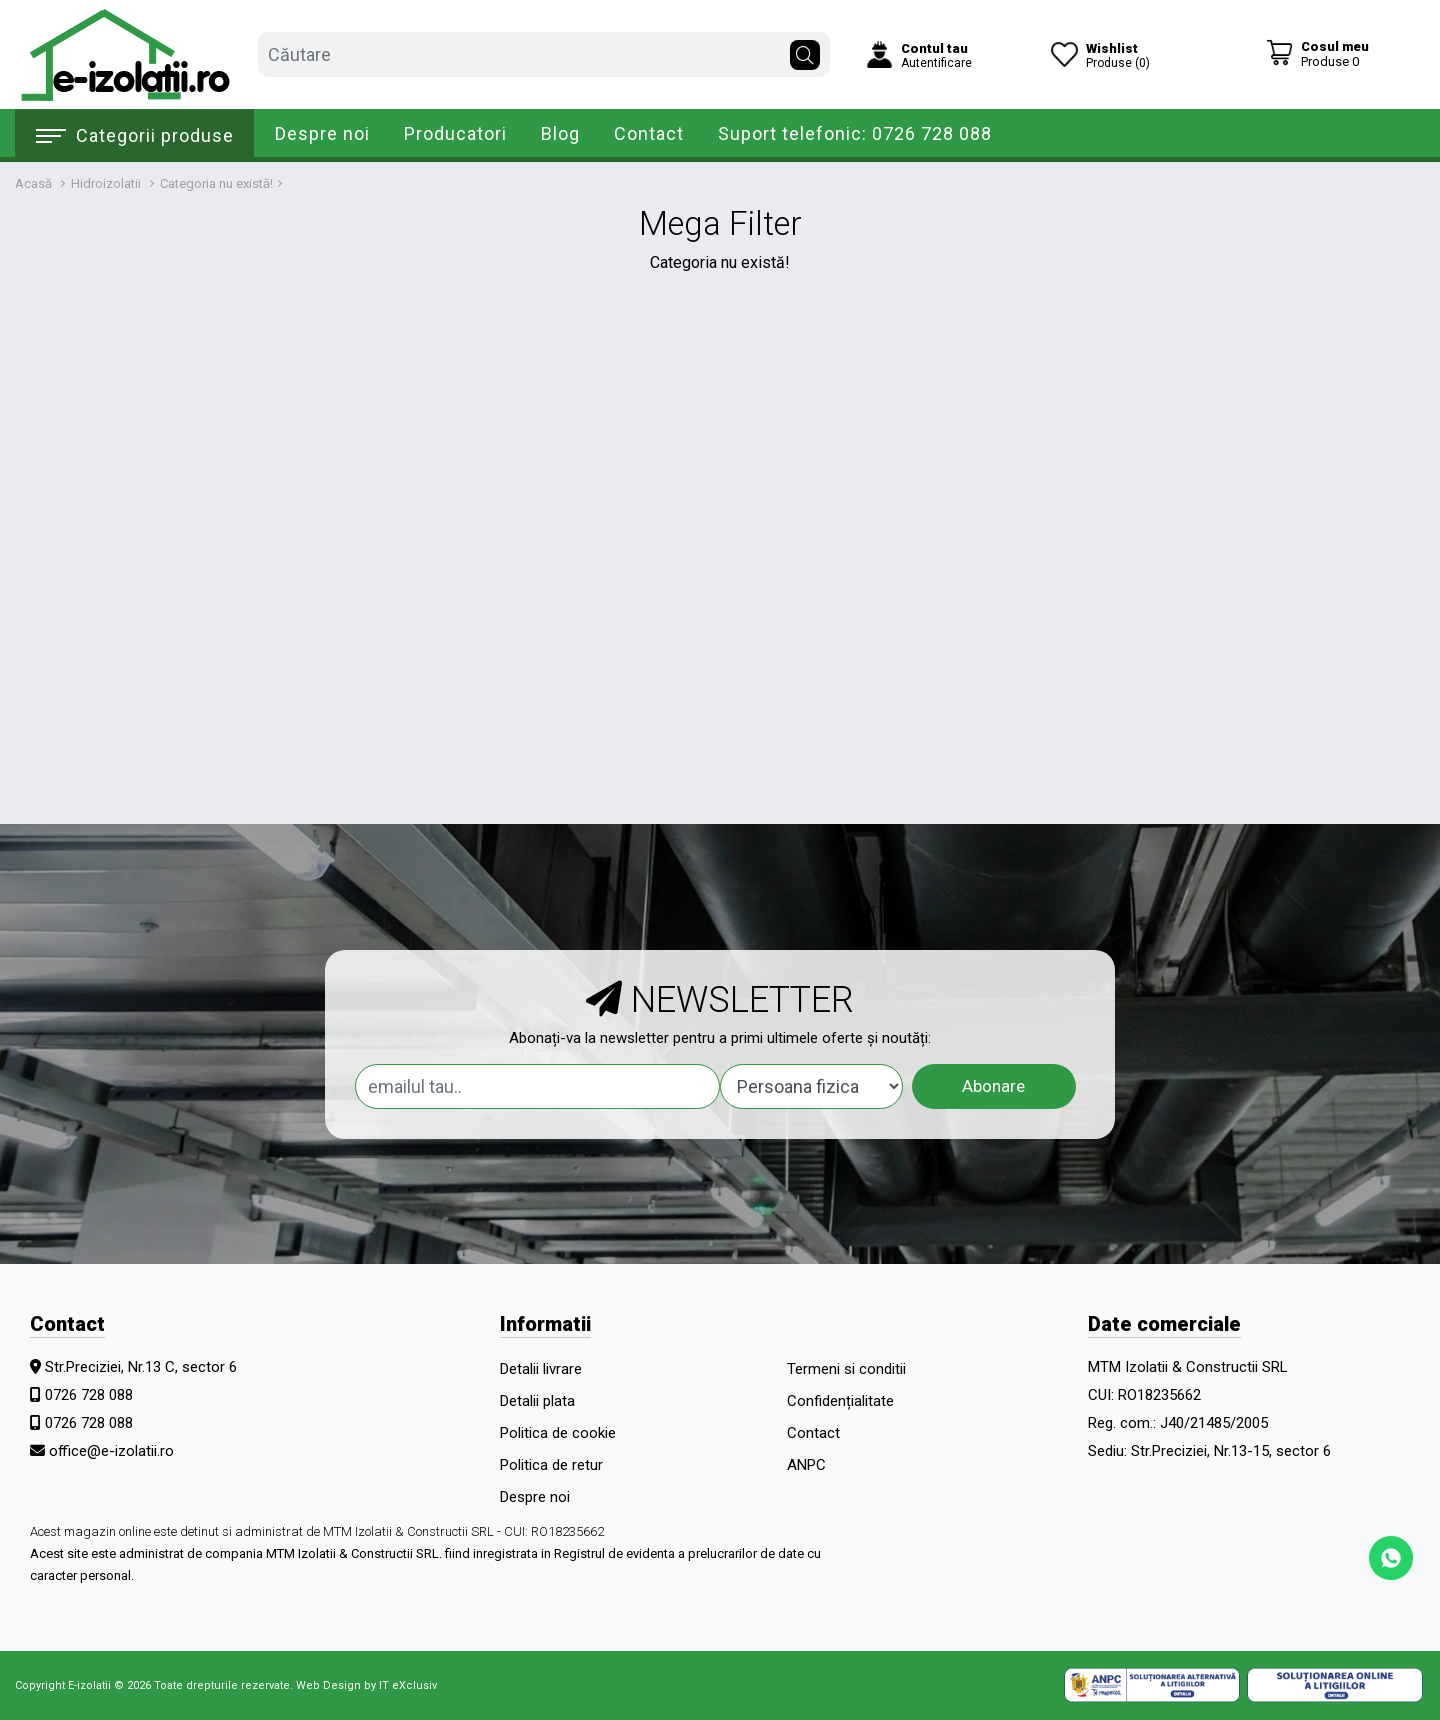 The image size is (1440, 1720). I want to click on Contact, so click(649, 133).